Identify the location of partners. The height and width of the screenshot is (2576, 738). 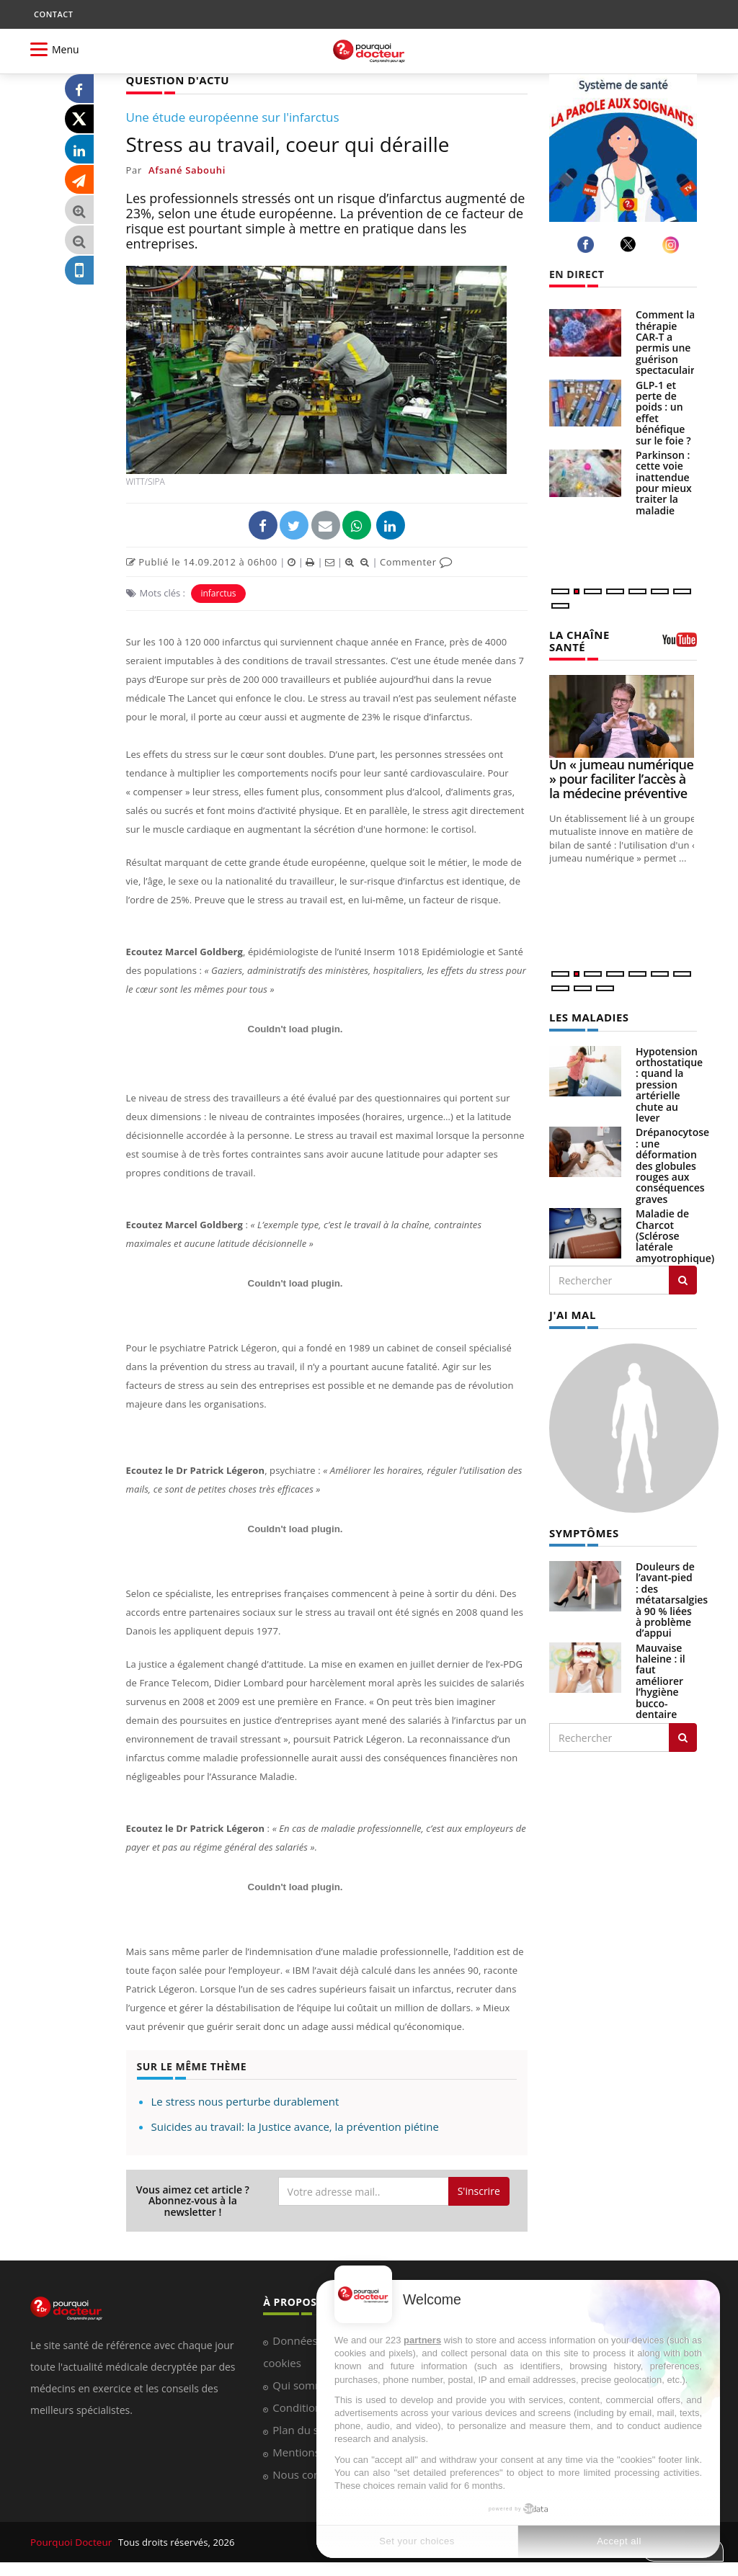
(422, 2340).